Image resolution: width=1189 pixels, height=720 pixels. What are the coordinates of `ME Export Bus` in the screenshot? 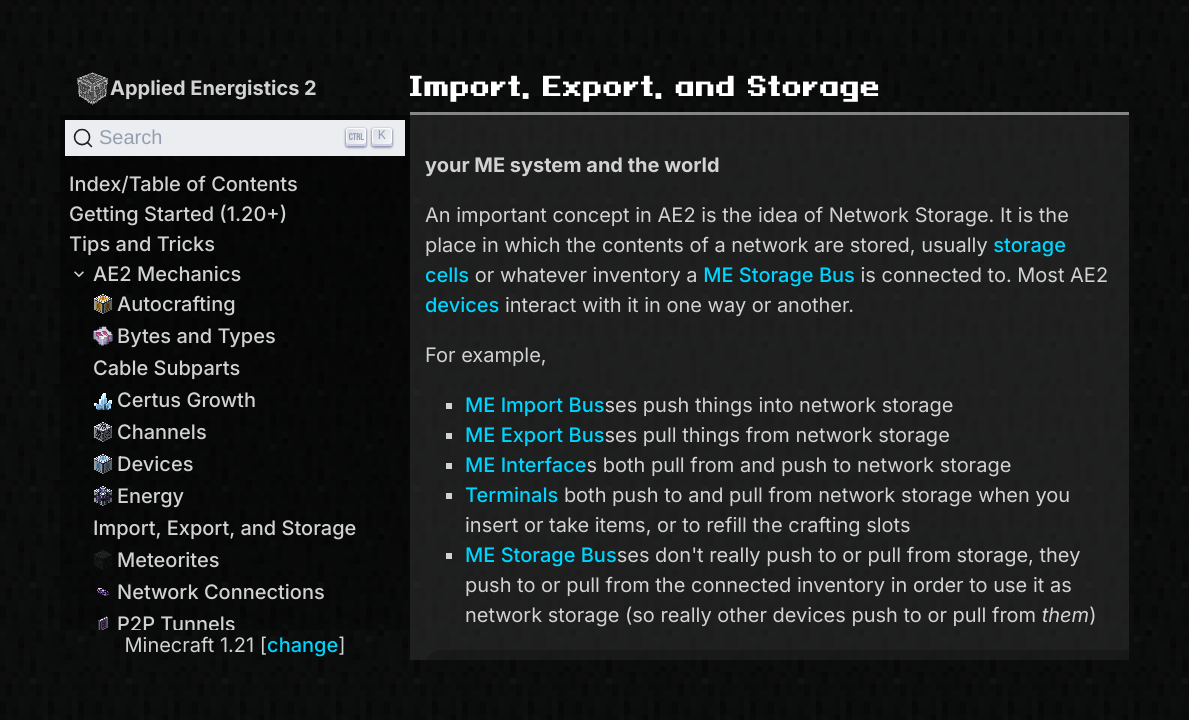 It's located at (534, 435).